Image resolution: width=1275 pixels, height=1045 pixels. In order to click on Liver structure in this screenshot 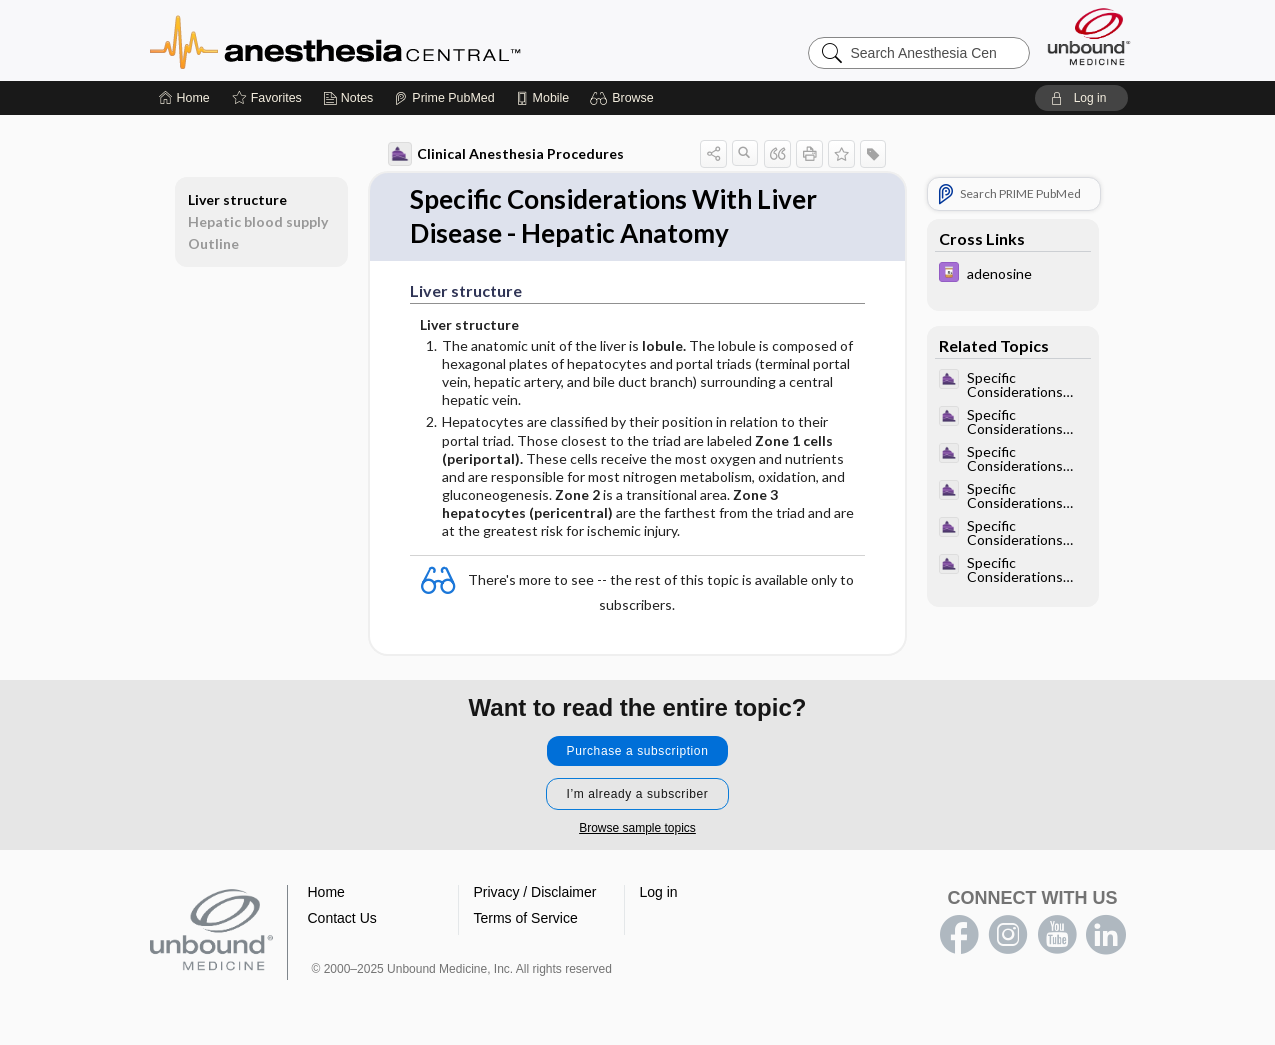, I will do `click(237, 199)`.